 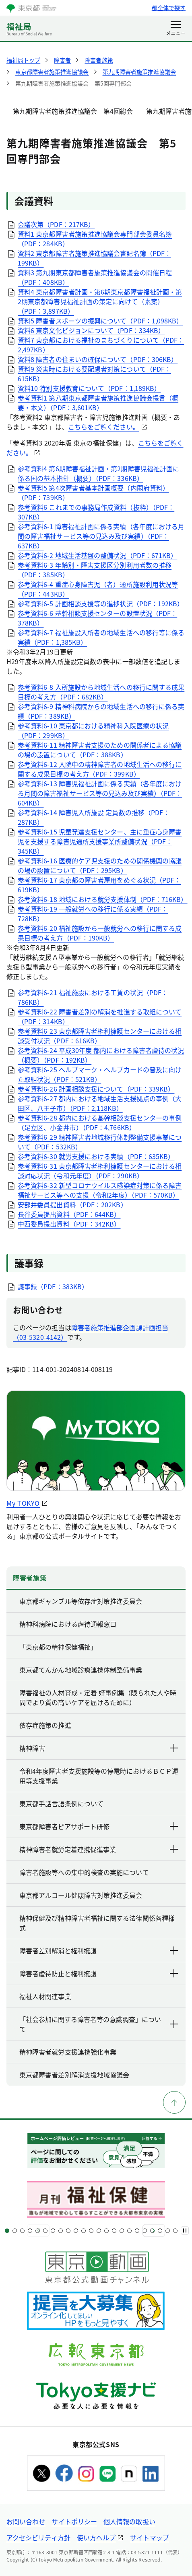 I want to click on 参考資料6-2 地域生活基盤の整備状況（PDF：671KB）, so click(x=97, y=555).